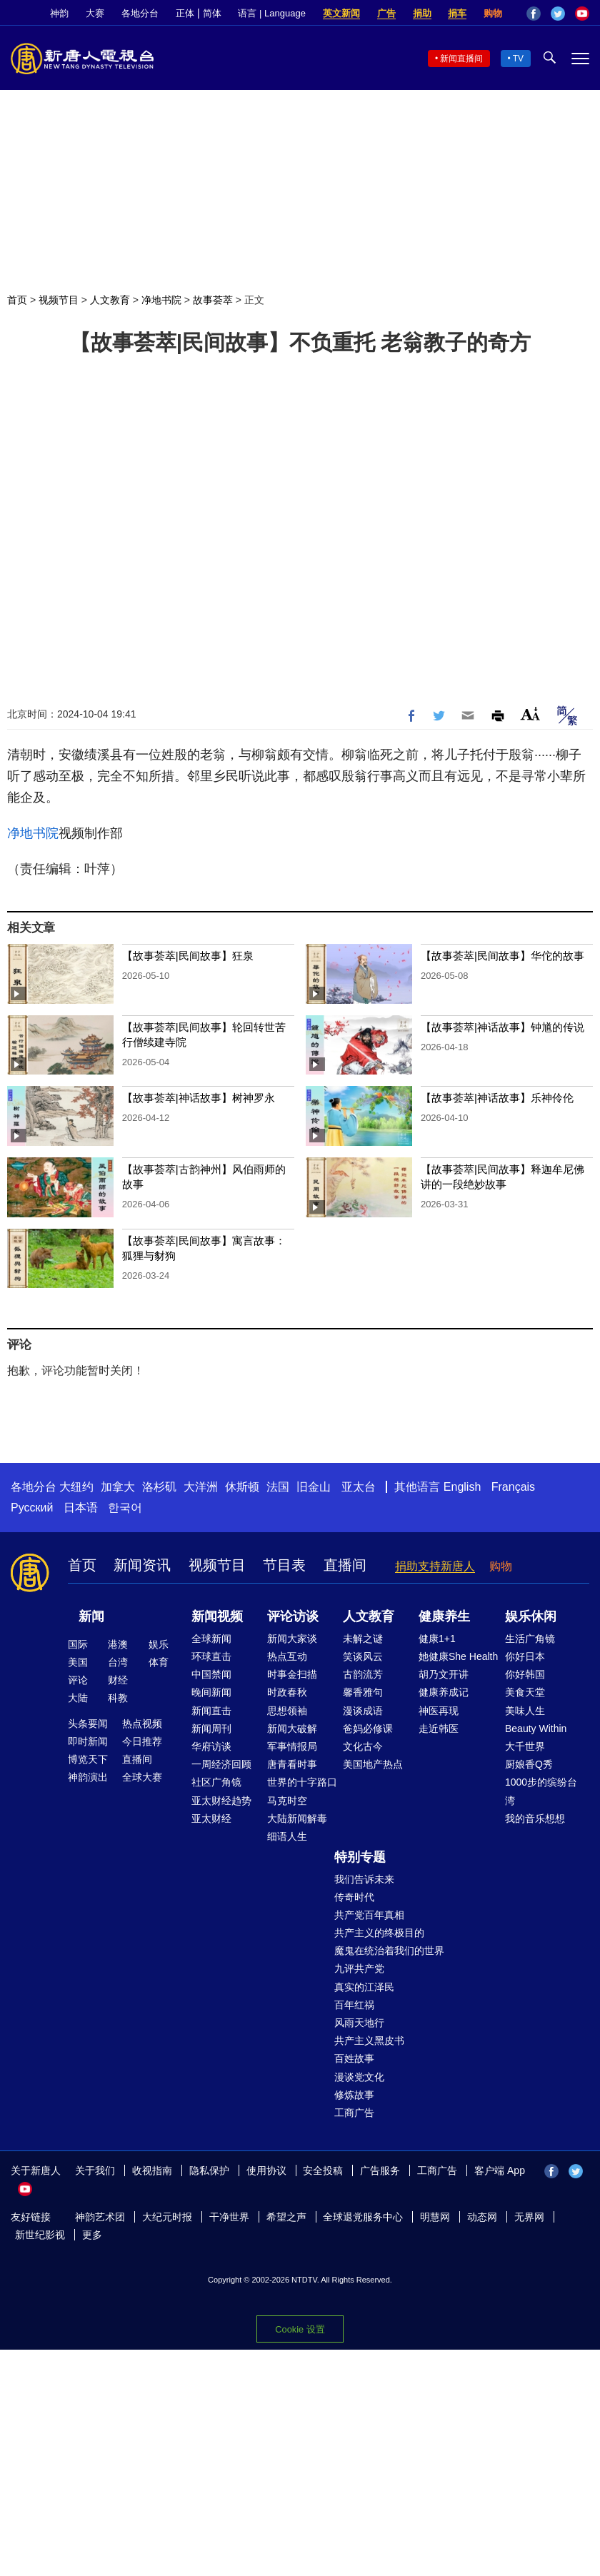 This screenshot has width=600, height=2576. I want to click on 胡乃文开讲, so click(444, 1674).